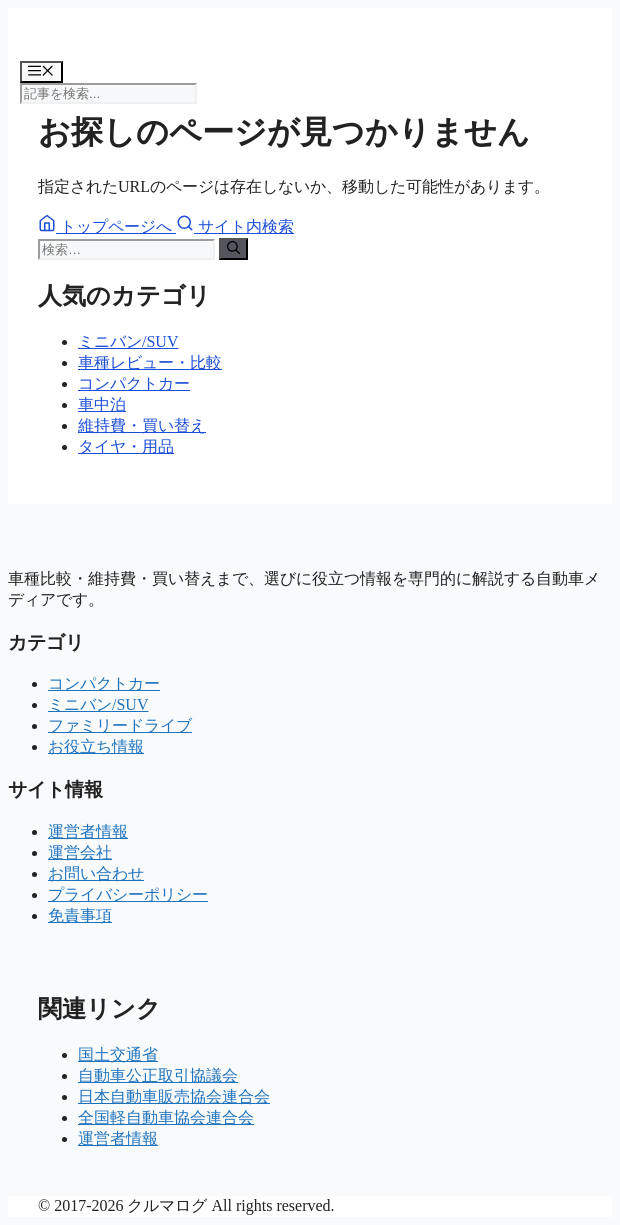  Describe the element at coordinates (233, 249) in the screenshot. I see `[検索]` at that location.